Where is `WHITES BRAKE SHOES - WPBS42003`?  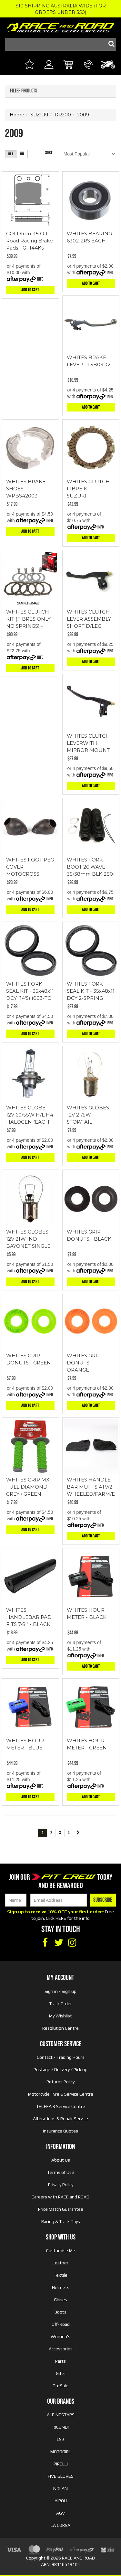
WHITES BRAKE SHOES - WPBS42003 is located at coordinates (25, 488).